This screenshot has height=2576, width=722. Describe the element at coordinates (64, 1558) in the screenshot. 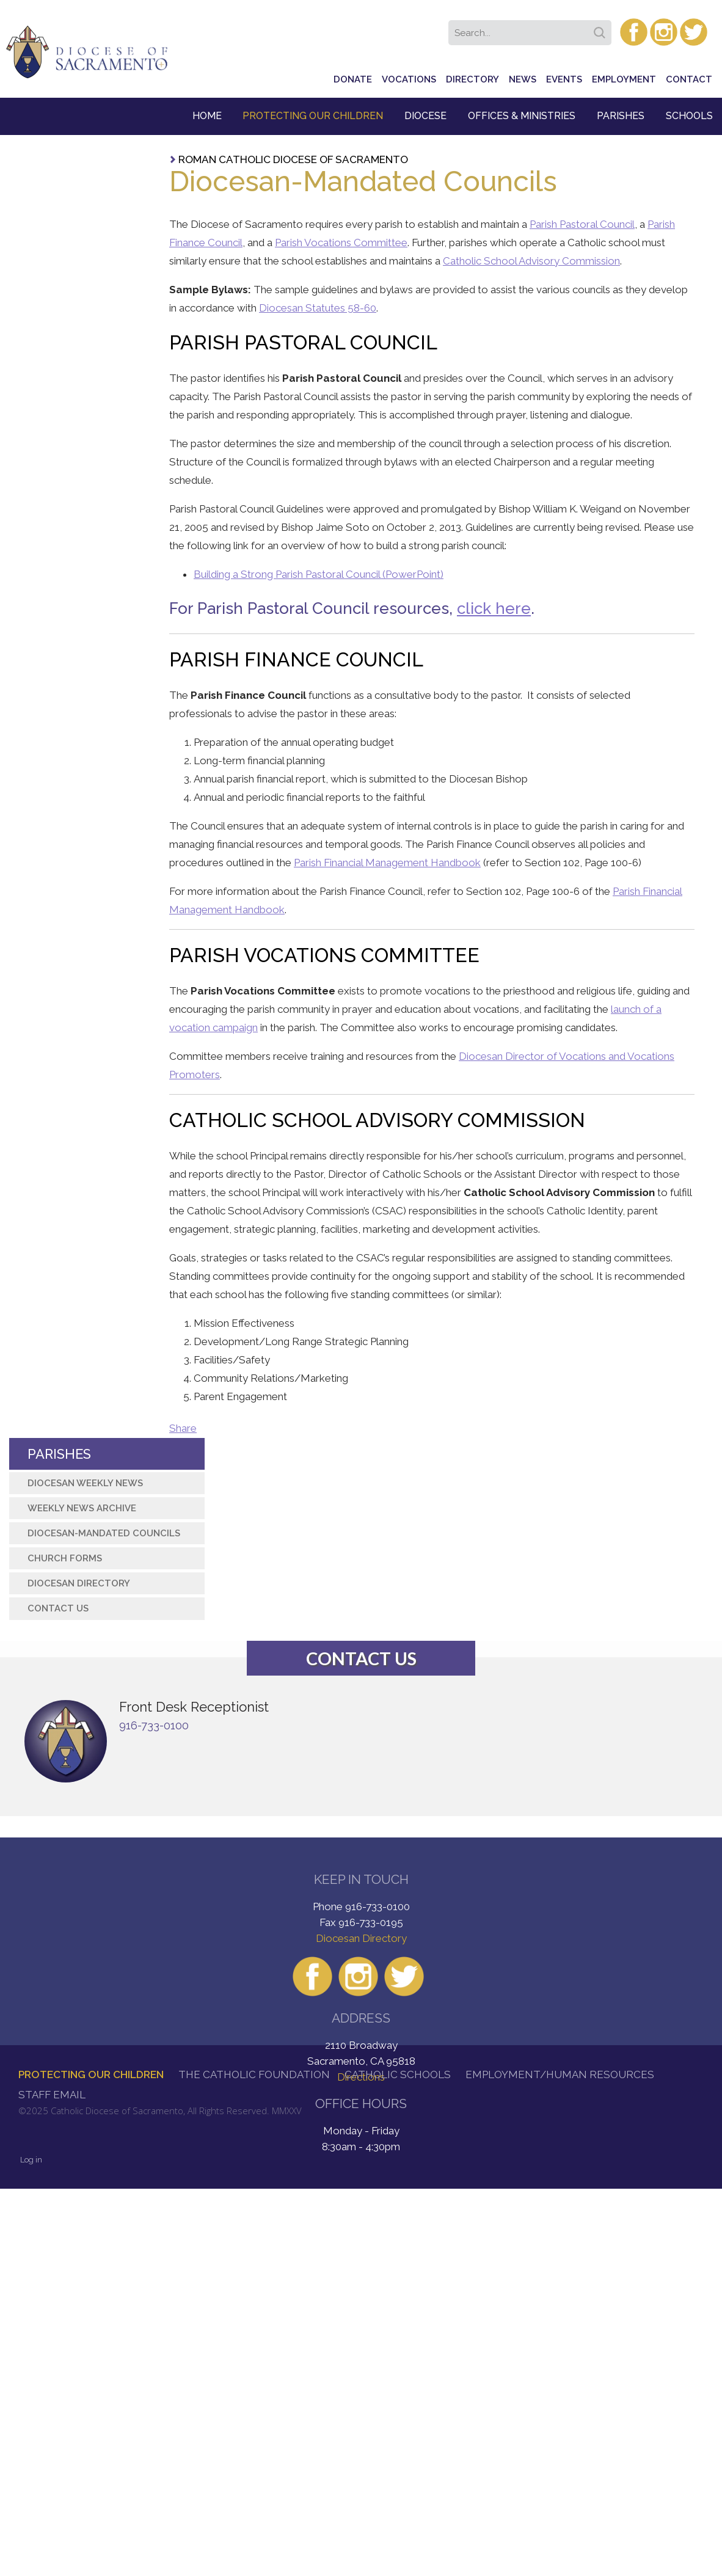

I see `Church Forms` at that location.